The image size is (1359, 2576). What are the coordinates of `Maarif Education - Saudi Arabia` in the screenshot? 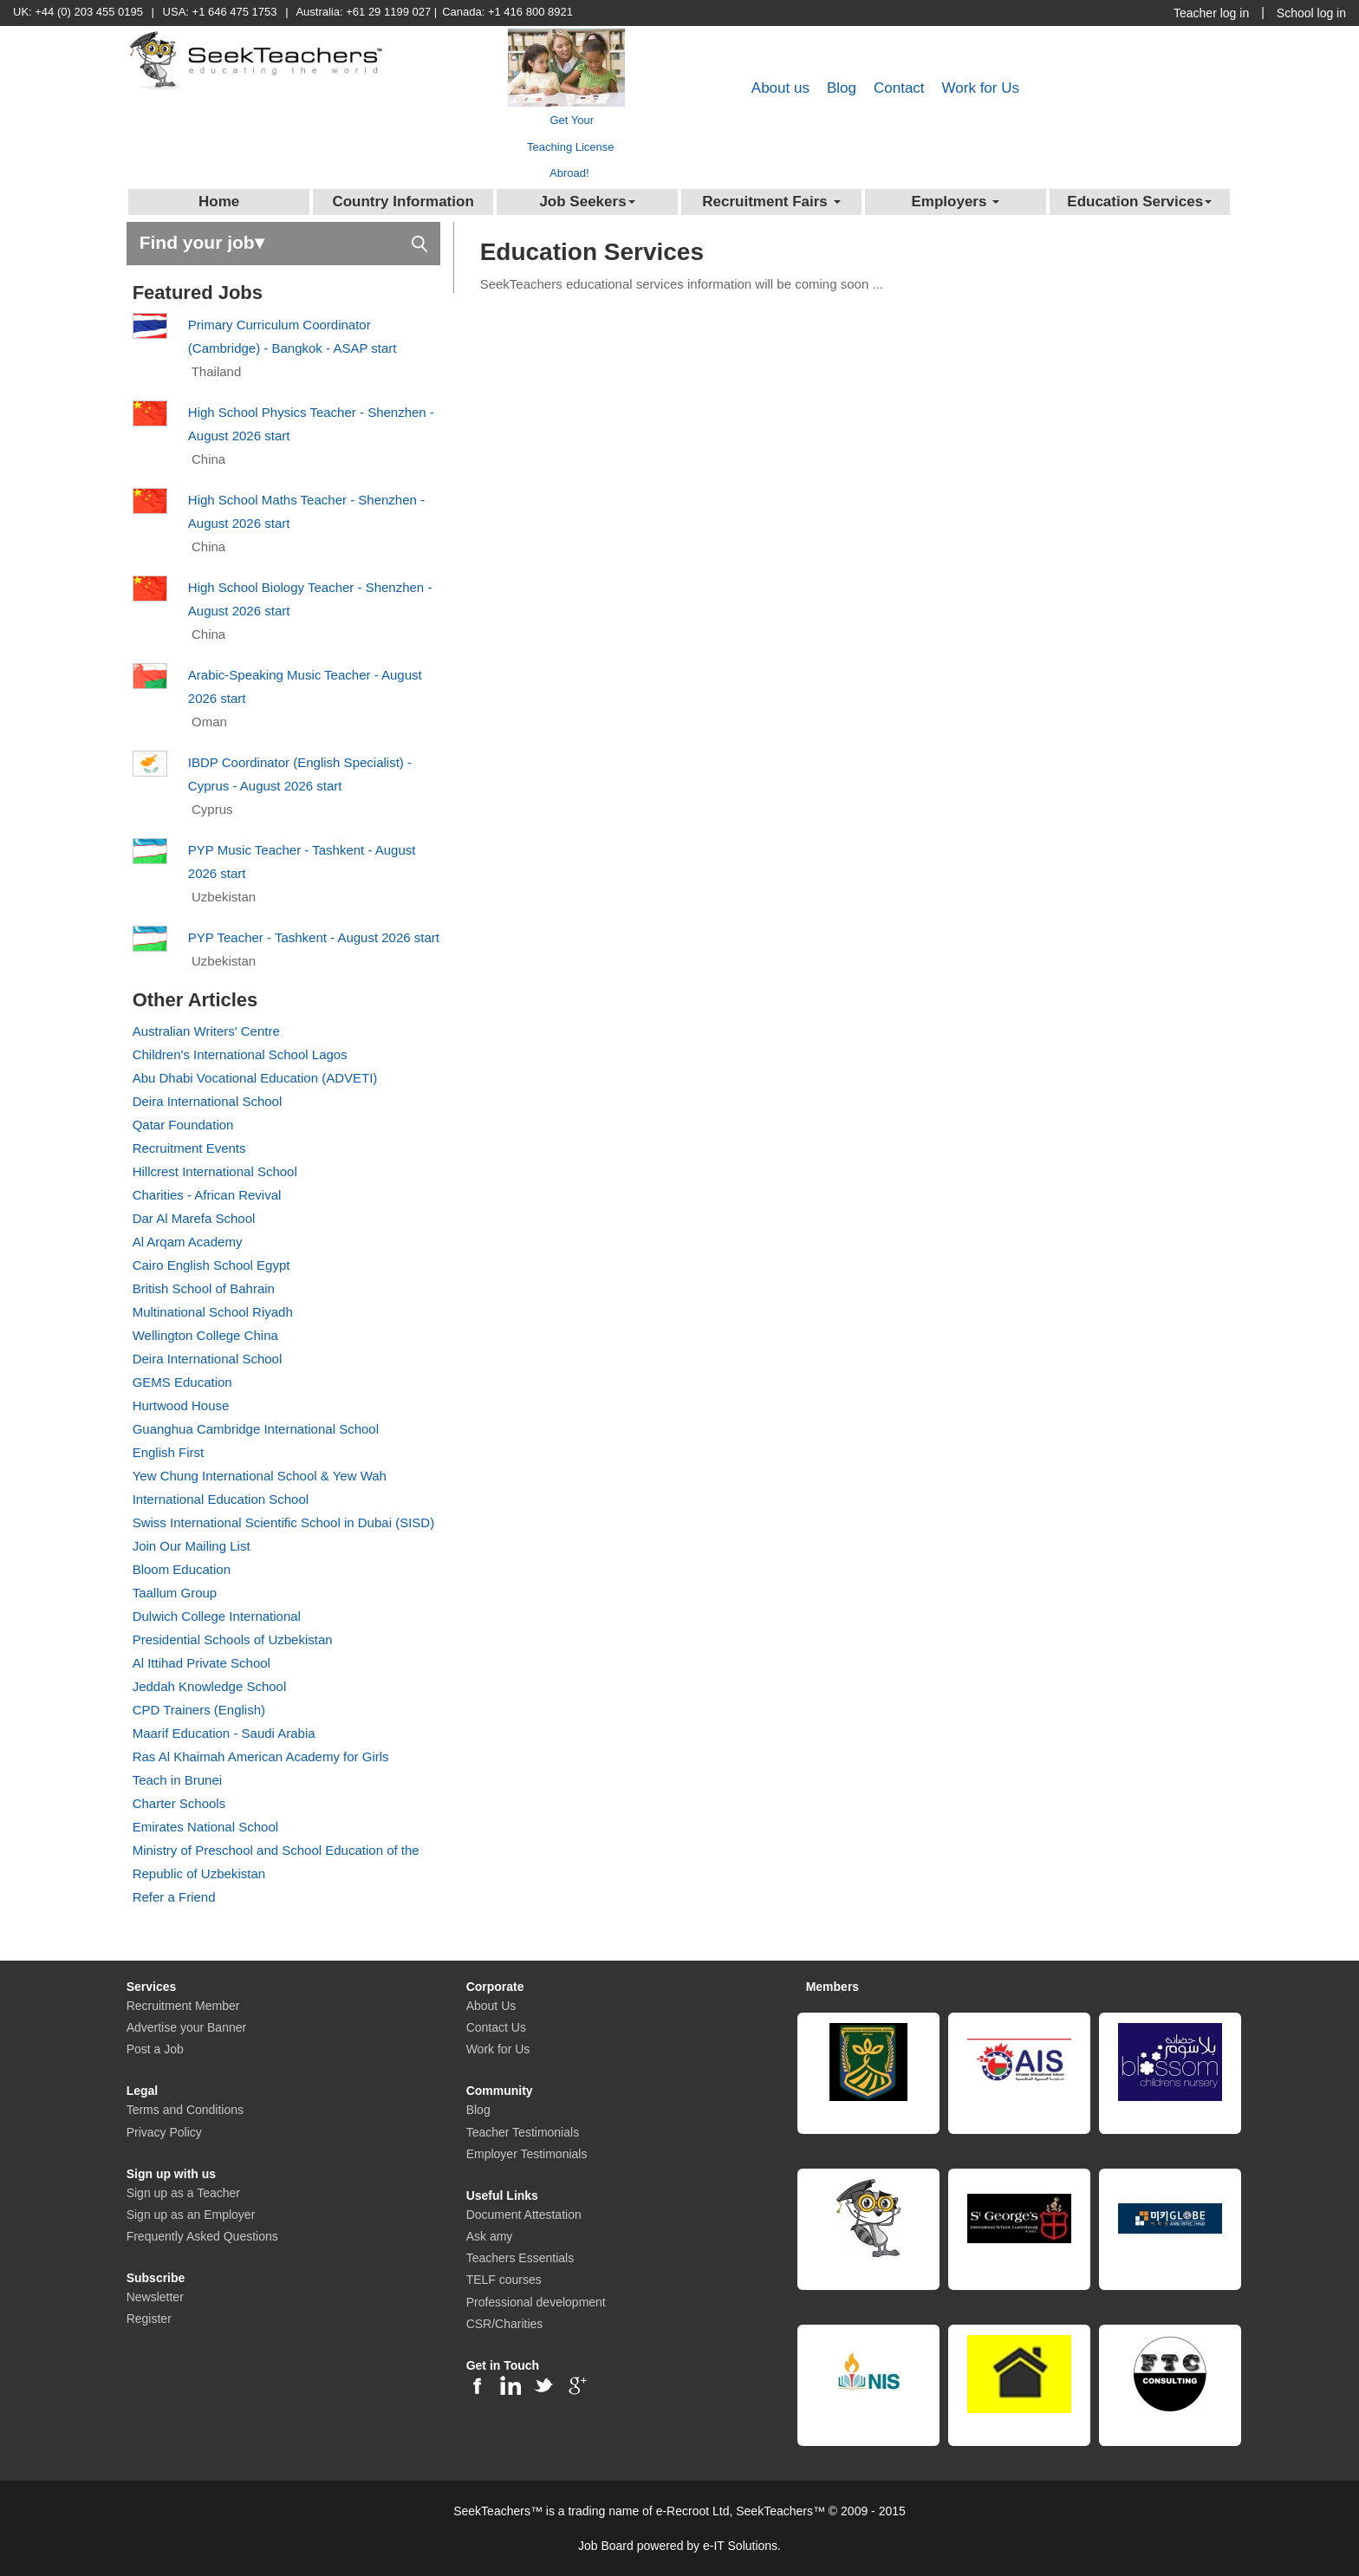 It's located at (224, 1733).